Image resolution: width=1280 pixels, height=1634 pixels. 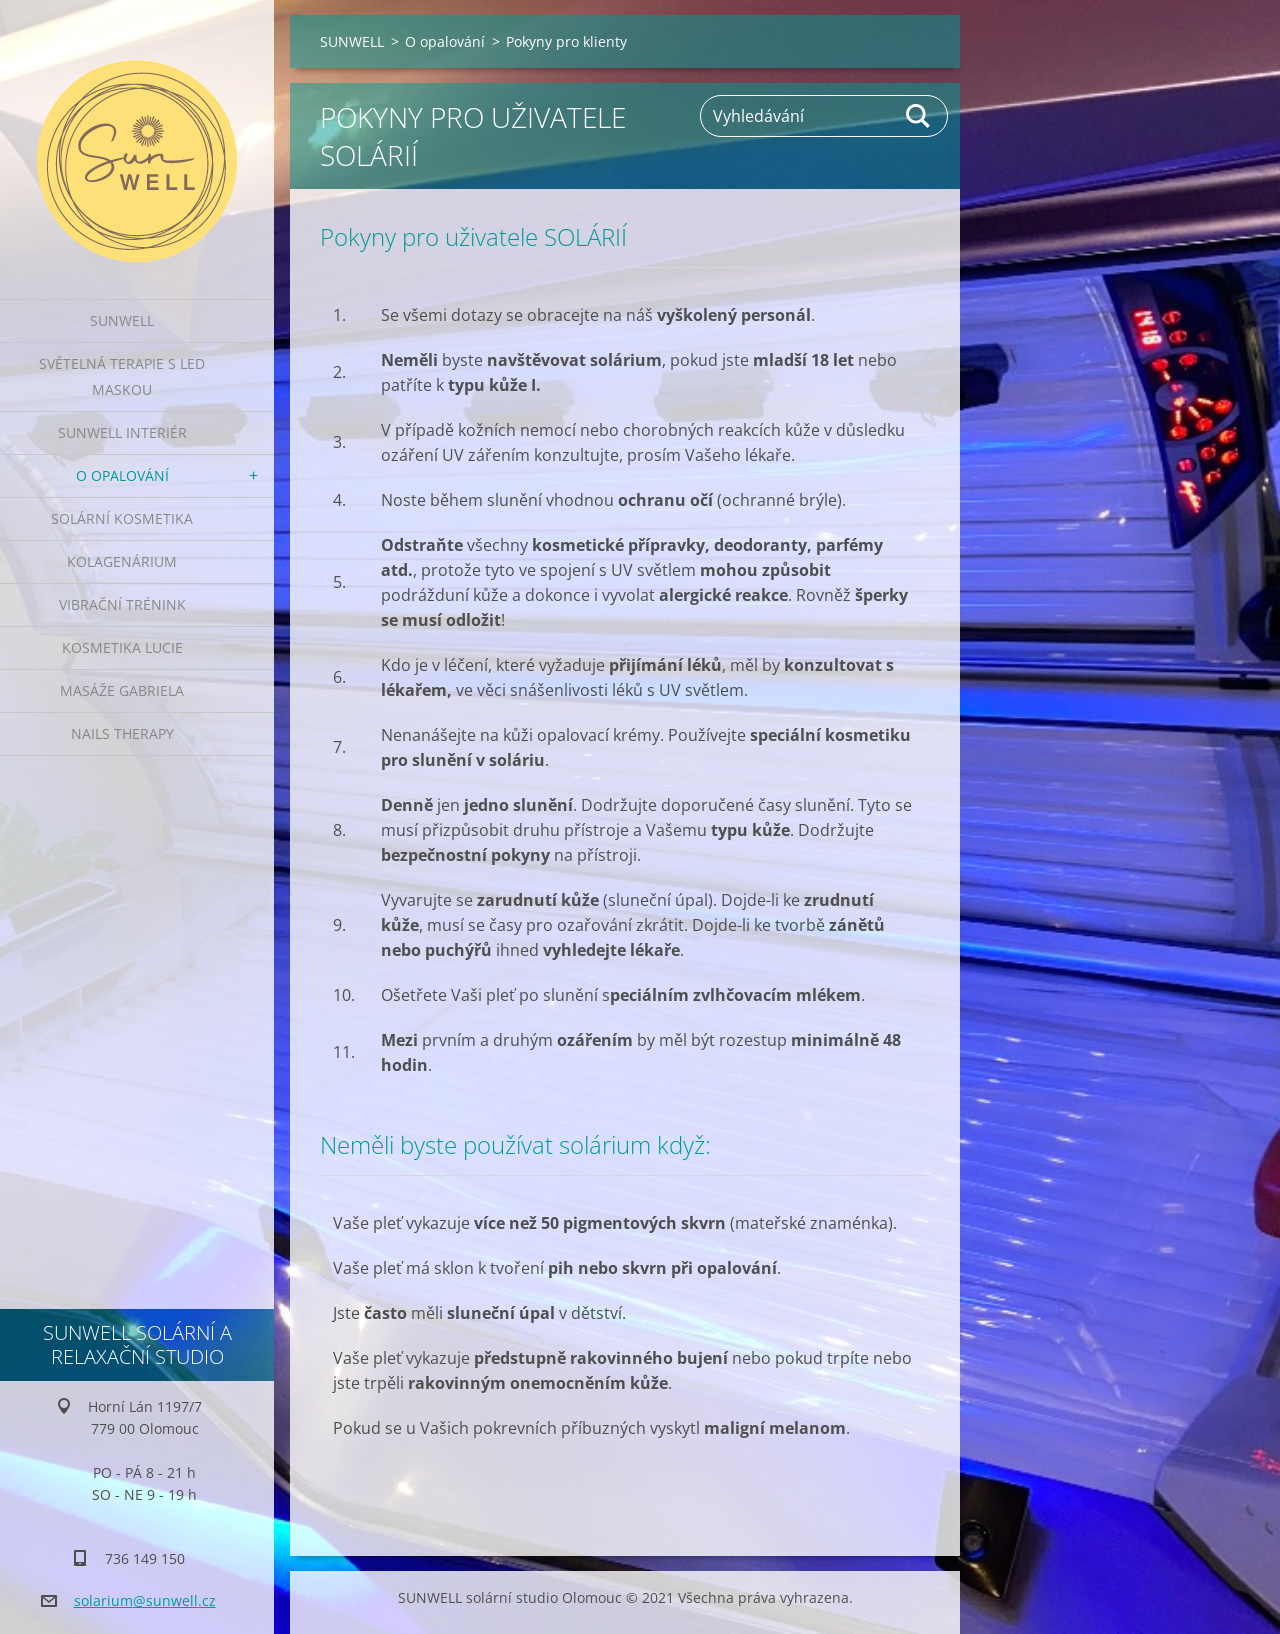 I want to click on Kolagenárium, so click(x=122, y=561).